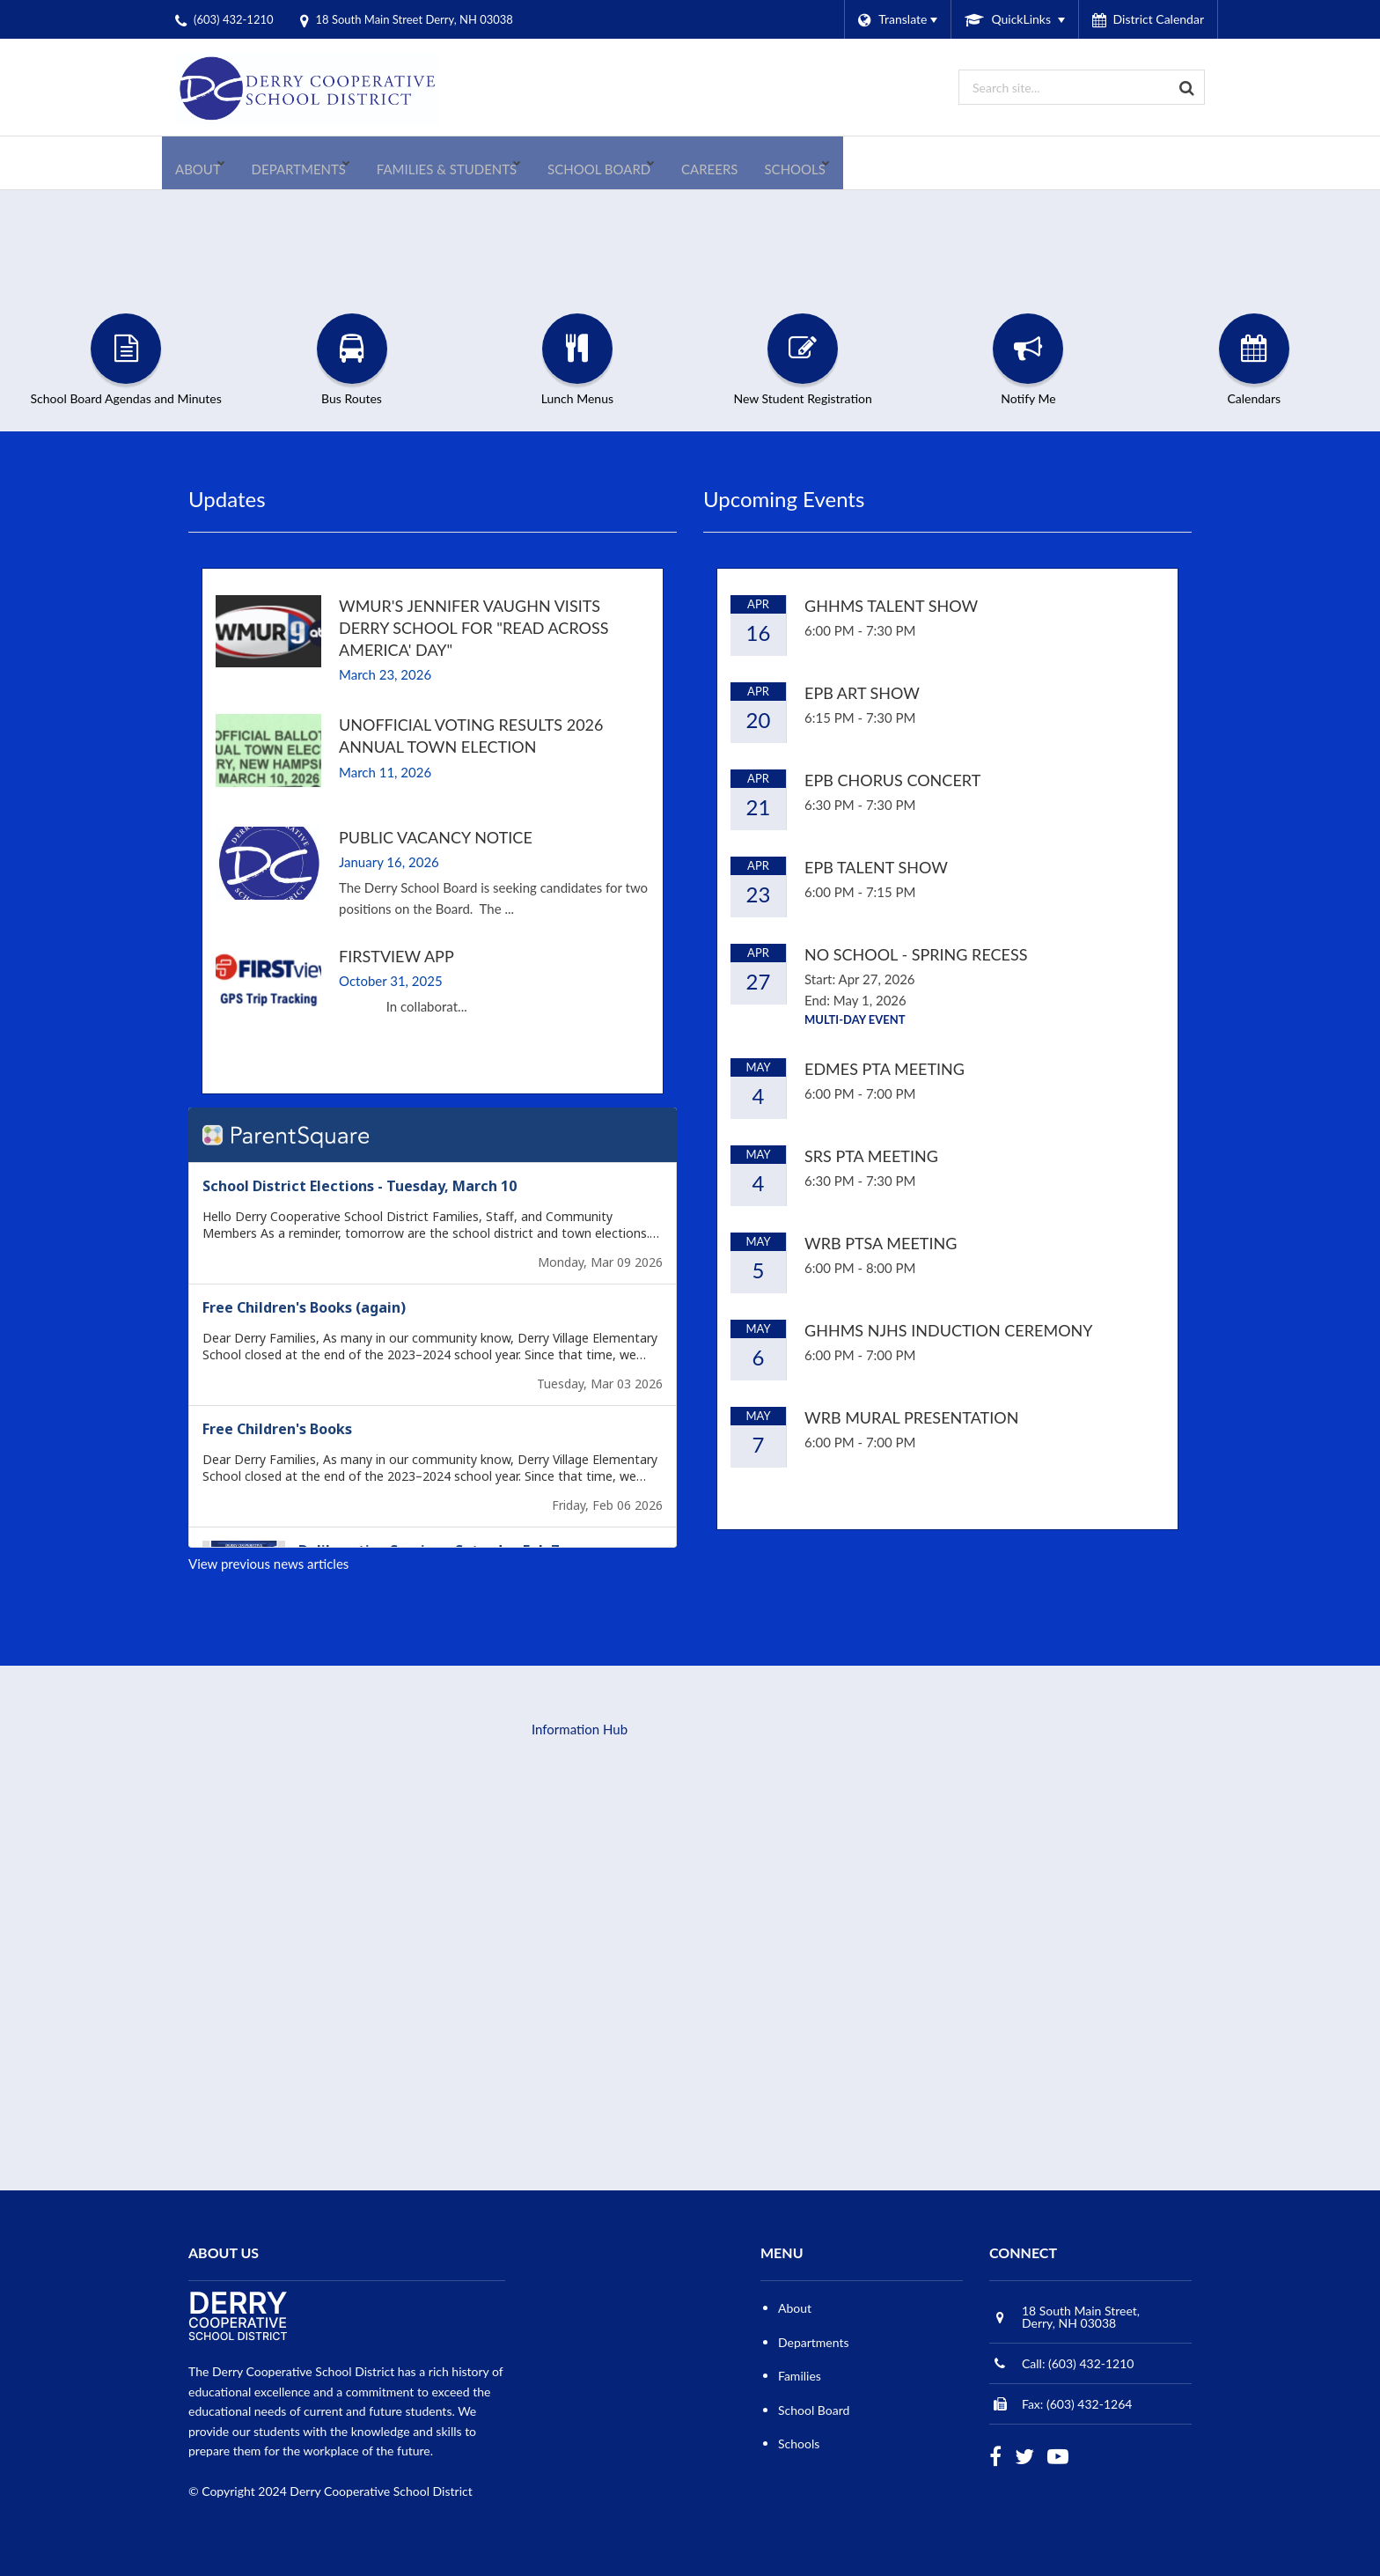  I want to click on No School - Spring Recess, so click(915, 954).